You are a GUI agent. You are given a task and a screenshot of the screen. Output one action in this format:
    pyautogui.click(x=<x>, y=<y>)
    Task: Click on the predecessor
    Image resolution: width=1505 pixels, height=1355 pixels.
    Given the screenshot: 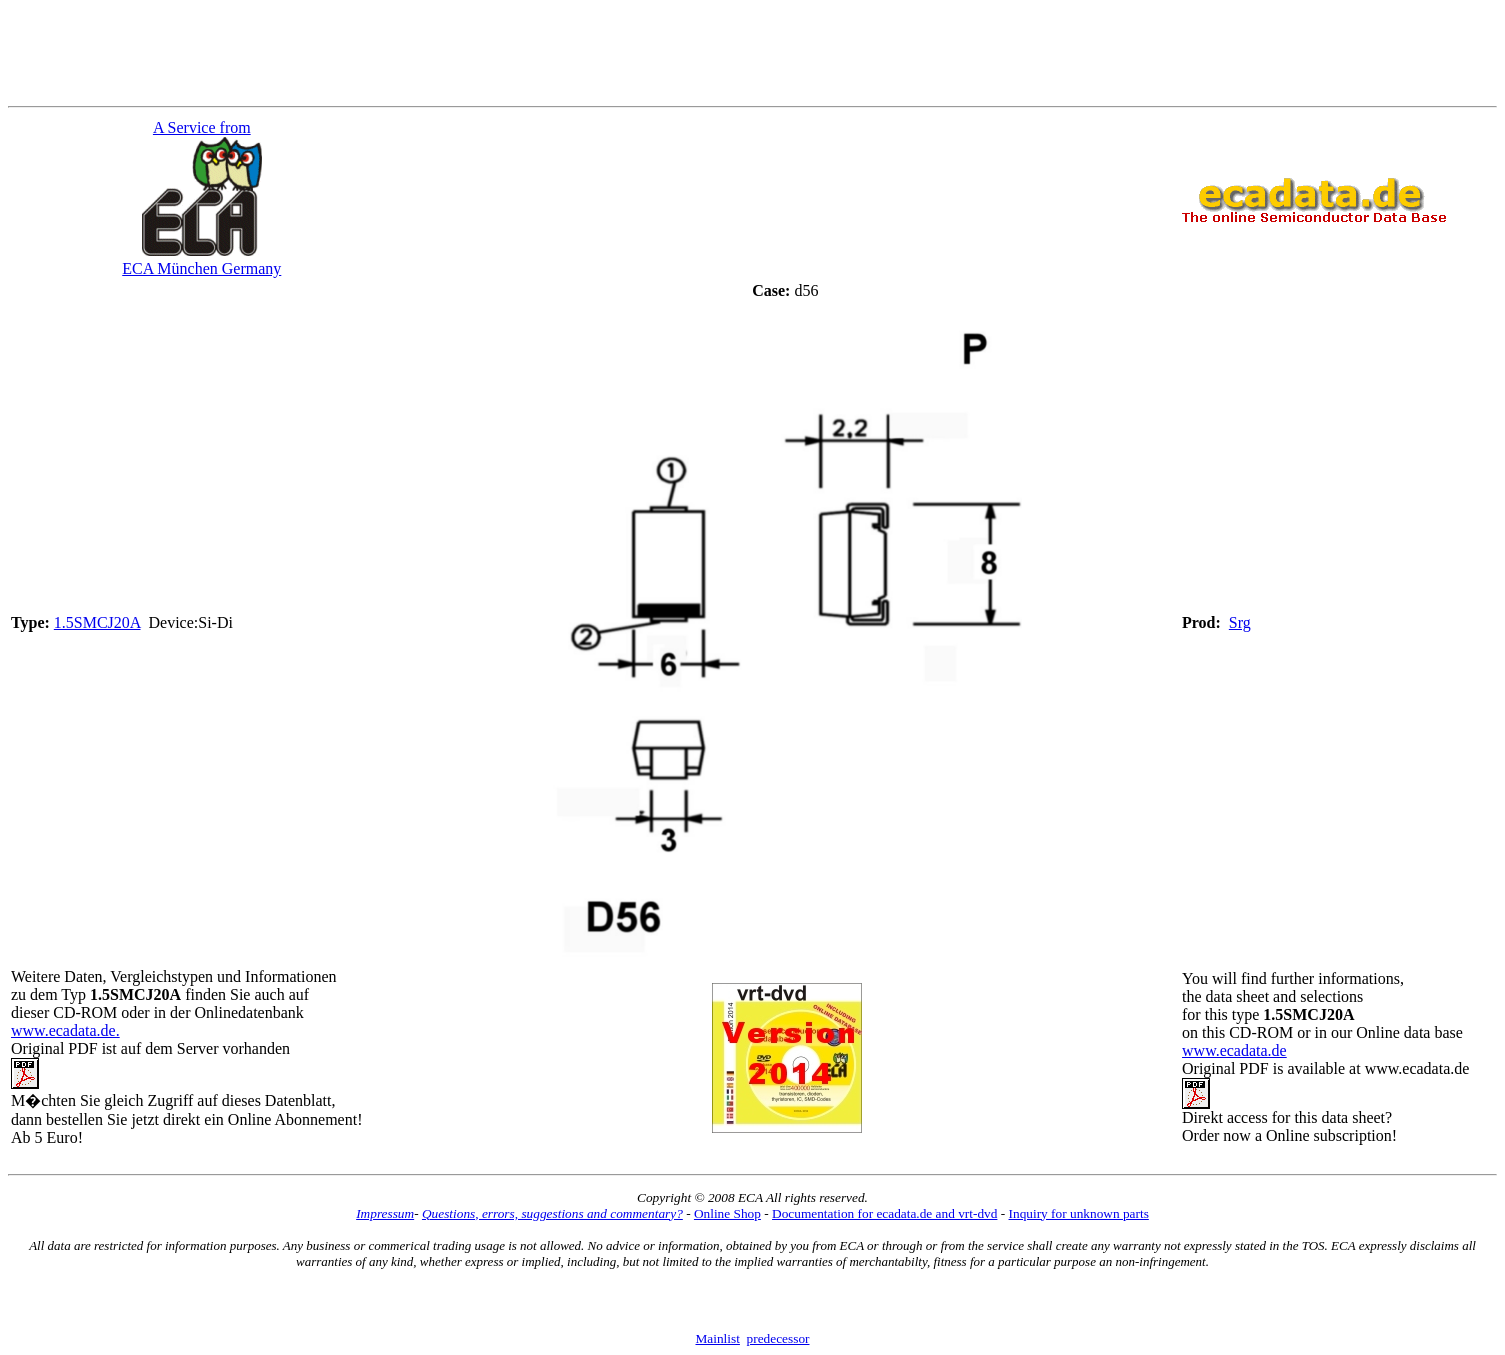 What is the action you would take?
    pyautogui.click(x=778, y=1338)
    